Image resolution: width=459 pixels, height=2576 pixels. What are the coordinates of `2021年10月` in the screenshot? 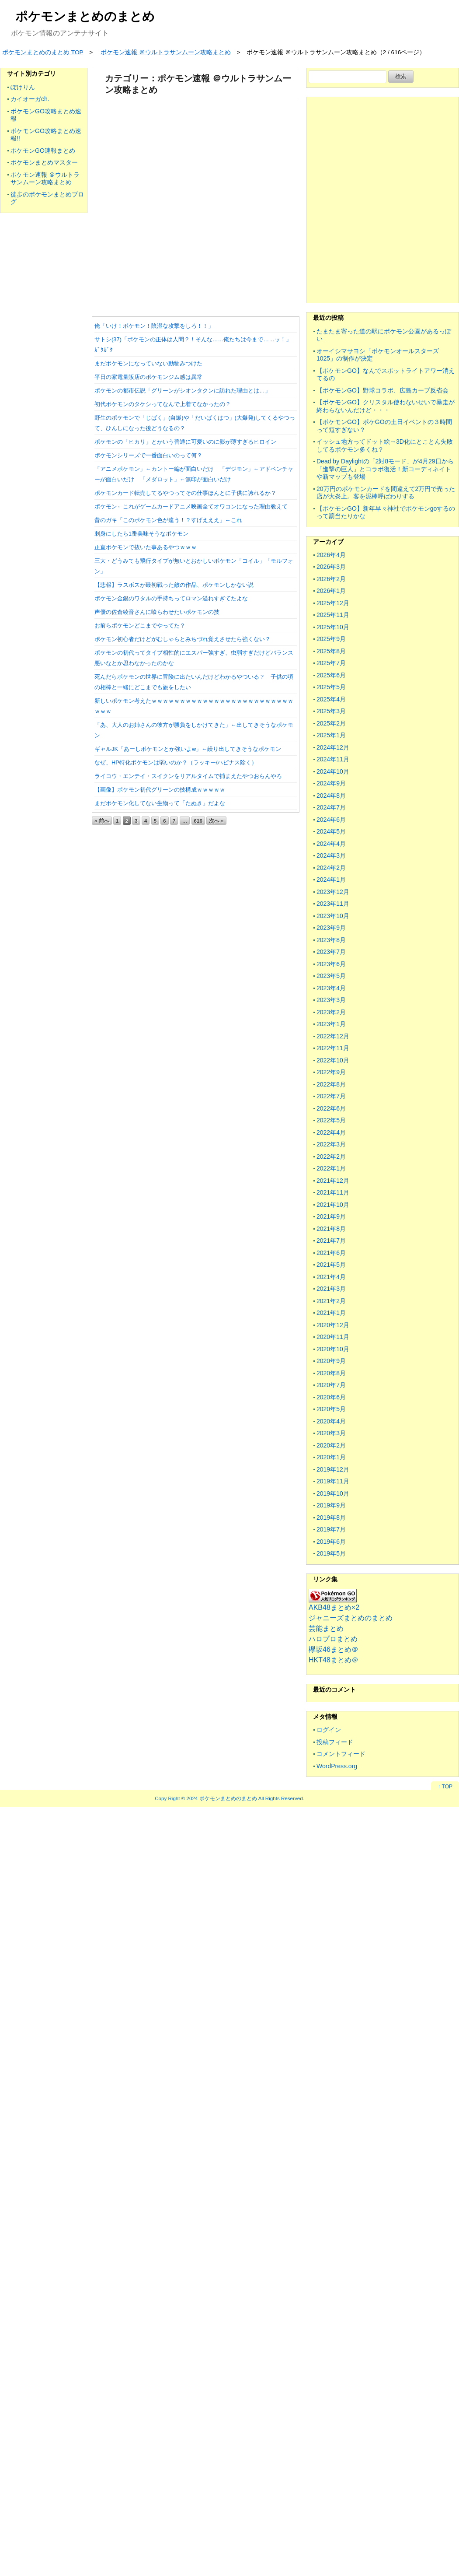 It's located at (332, 1204).